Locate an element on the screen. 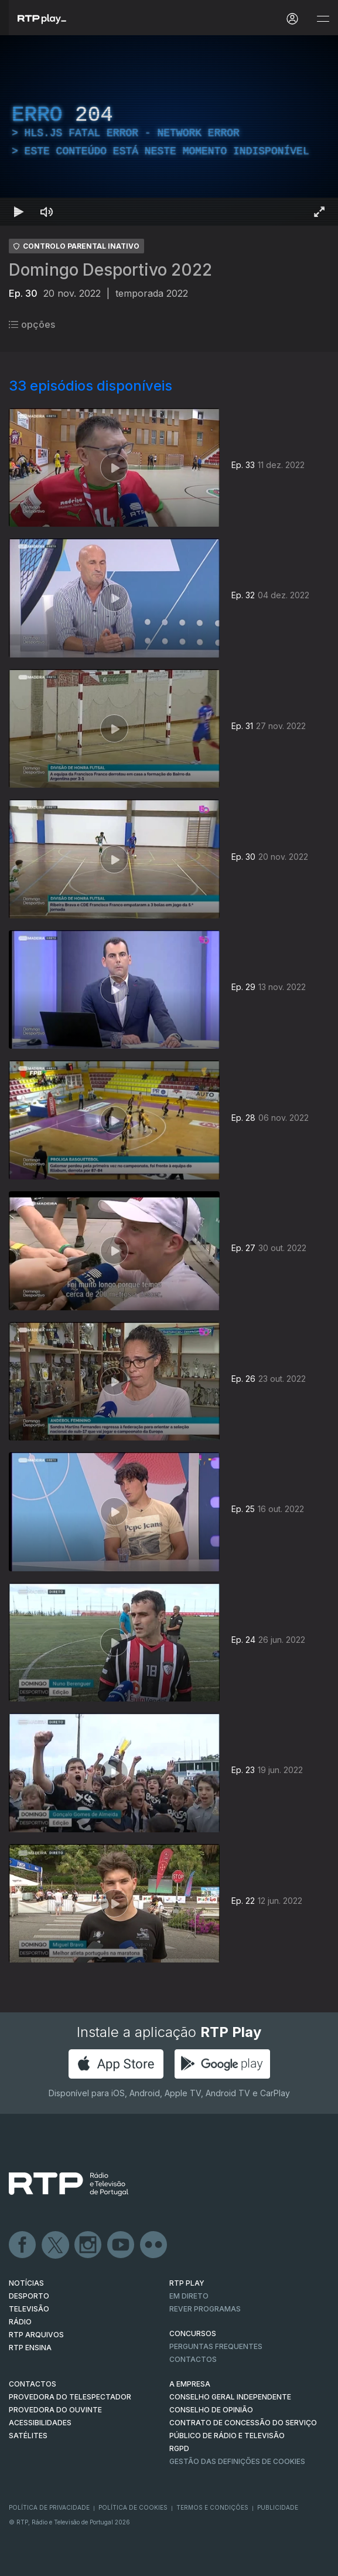 This screenshot has height=2576, width=338. RTP PLAY is located at coordinates (186, 2283).